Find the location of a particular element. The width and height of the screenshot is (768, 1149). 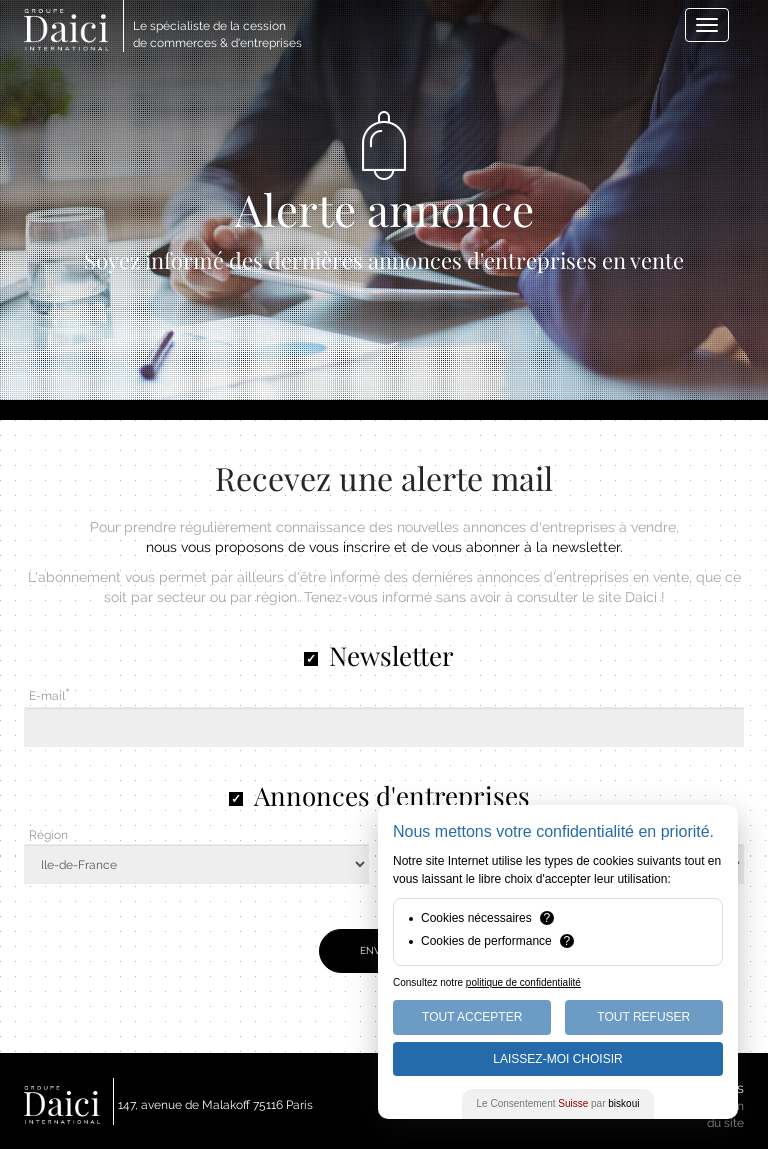

Tout Refuser is located at coordinates (643, 1017).